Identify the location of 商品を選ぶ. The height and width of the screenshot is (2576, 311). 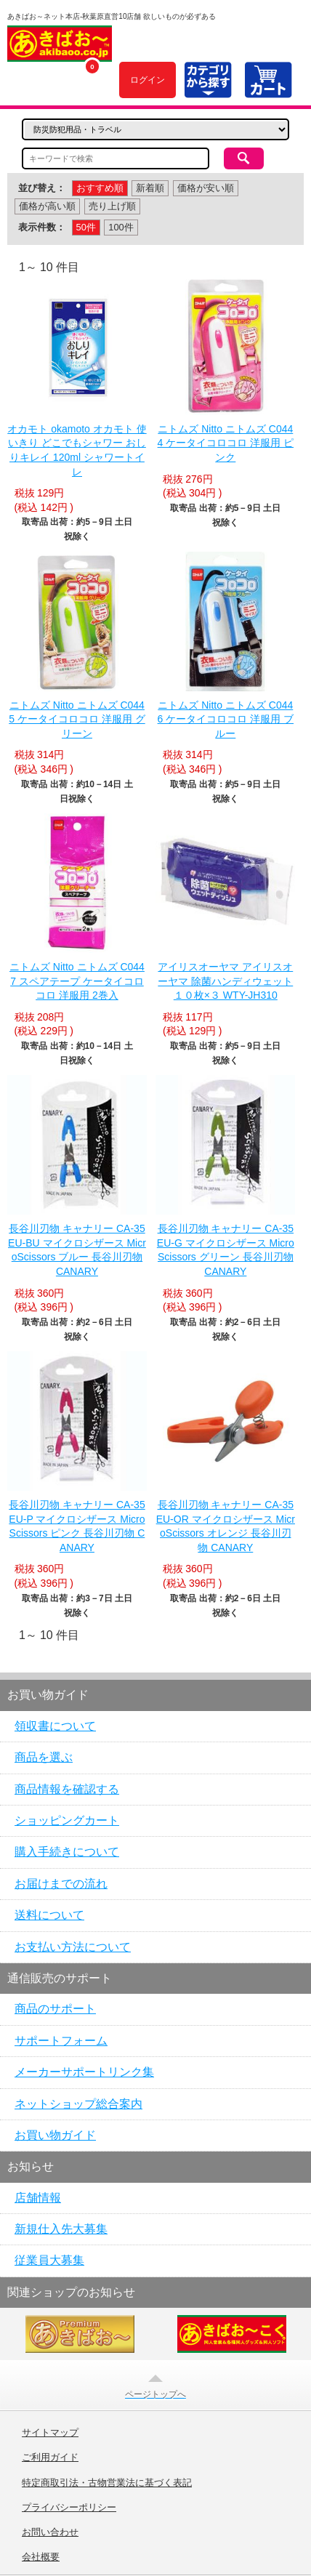
(44, 1757).